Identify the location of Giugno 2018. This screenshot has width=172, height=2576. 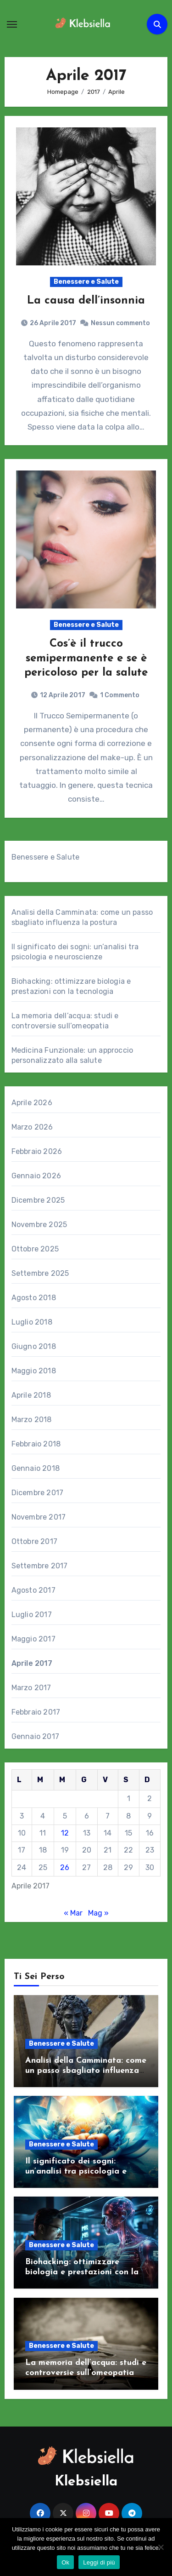
(33, 1346).